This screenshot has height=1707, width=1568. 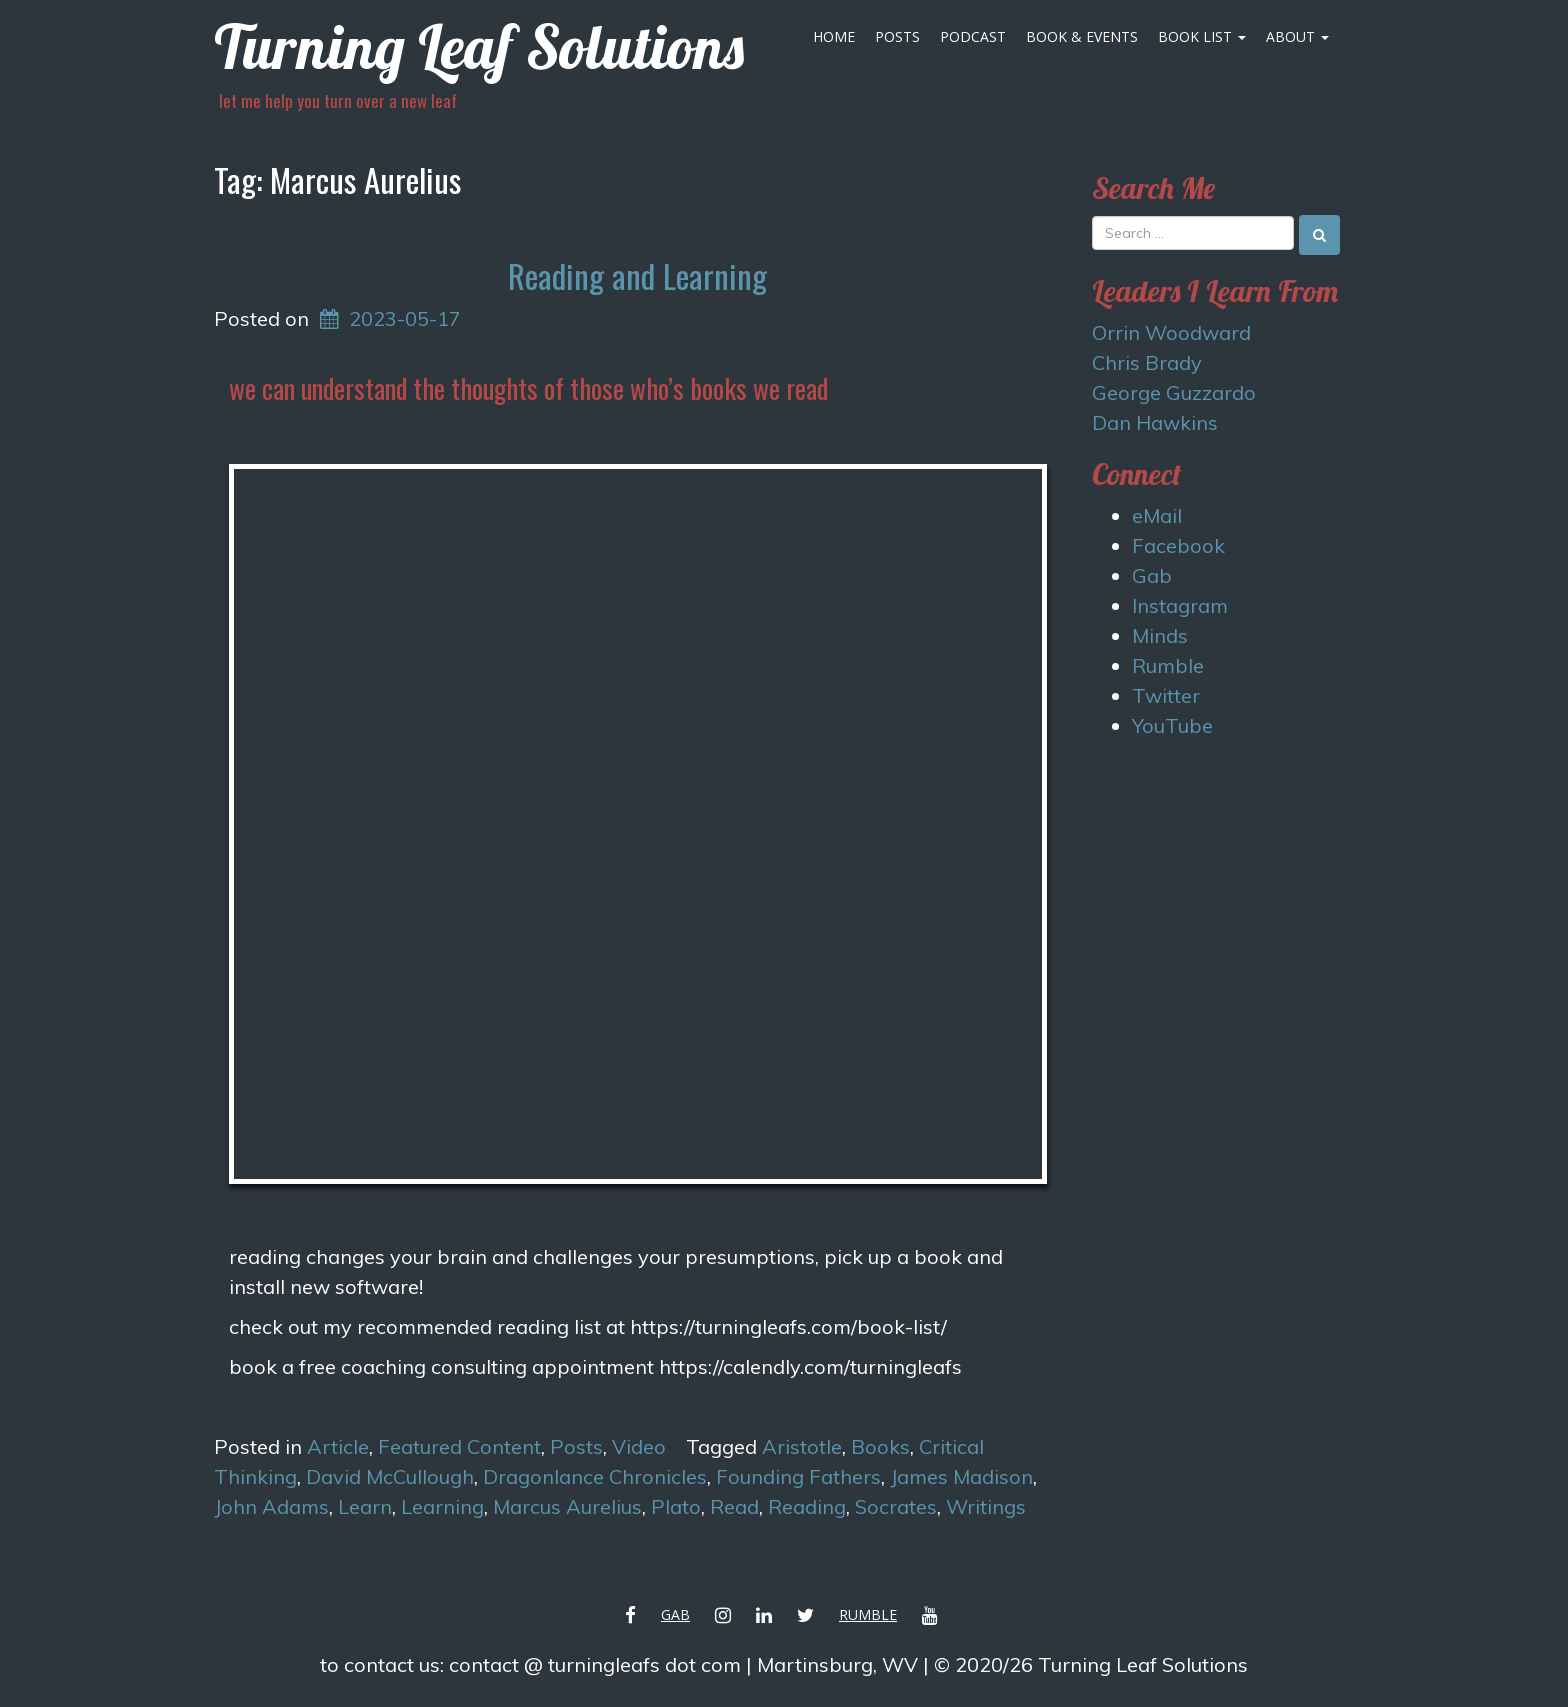 What do you see at coordinates (338, 1446) in the screenshot?
I see `Article` at bounding box center [338, 1446].